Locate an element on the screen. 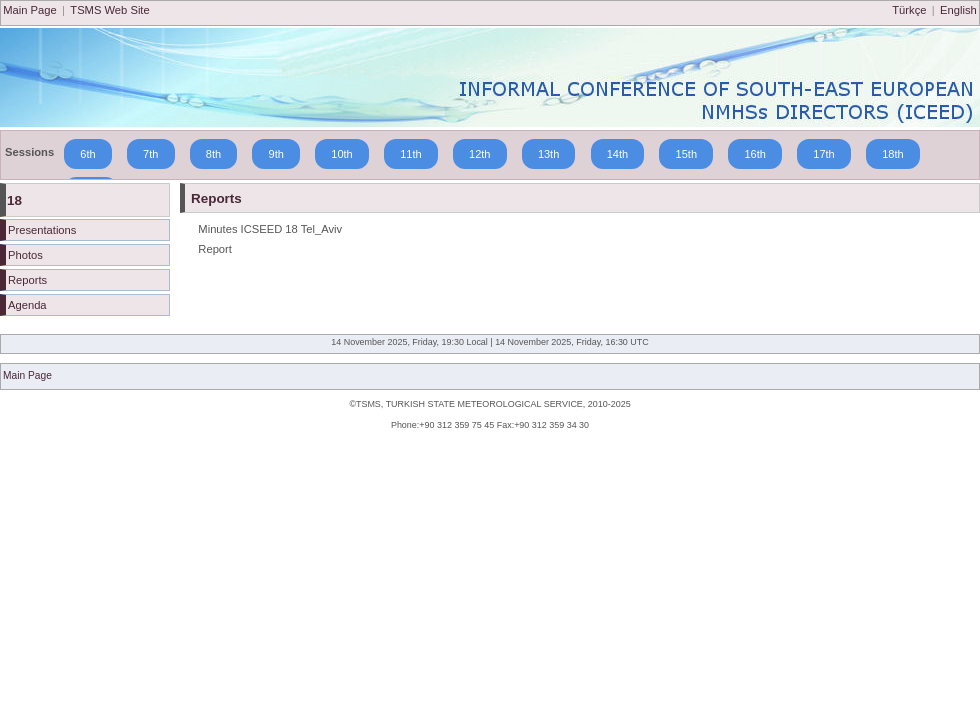 The height and width of the screenshot is (720, 980). Main Page is located at coordinates (30, 10).